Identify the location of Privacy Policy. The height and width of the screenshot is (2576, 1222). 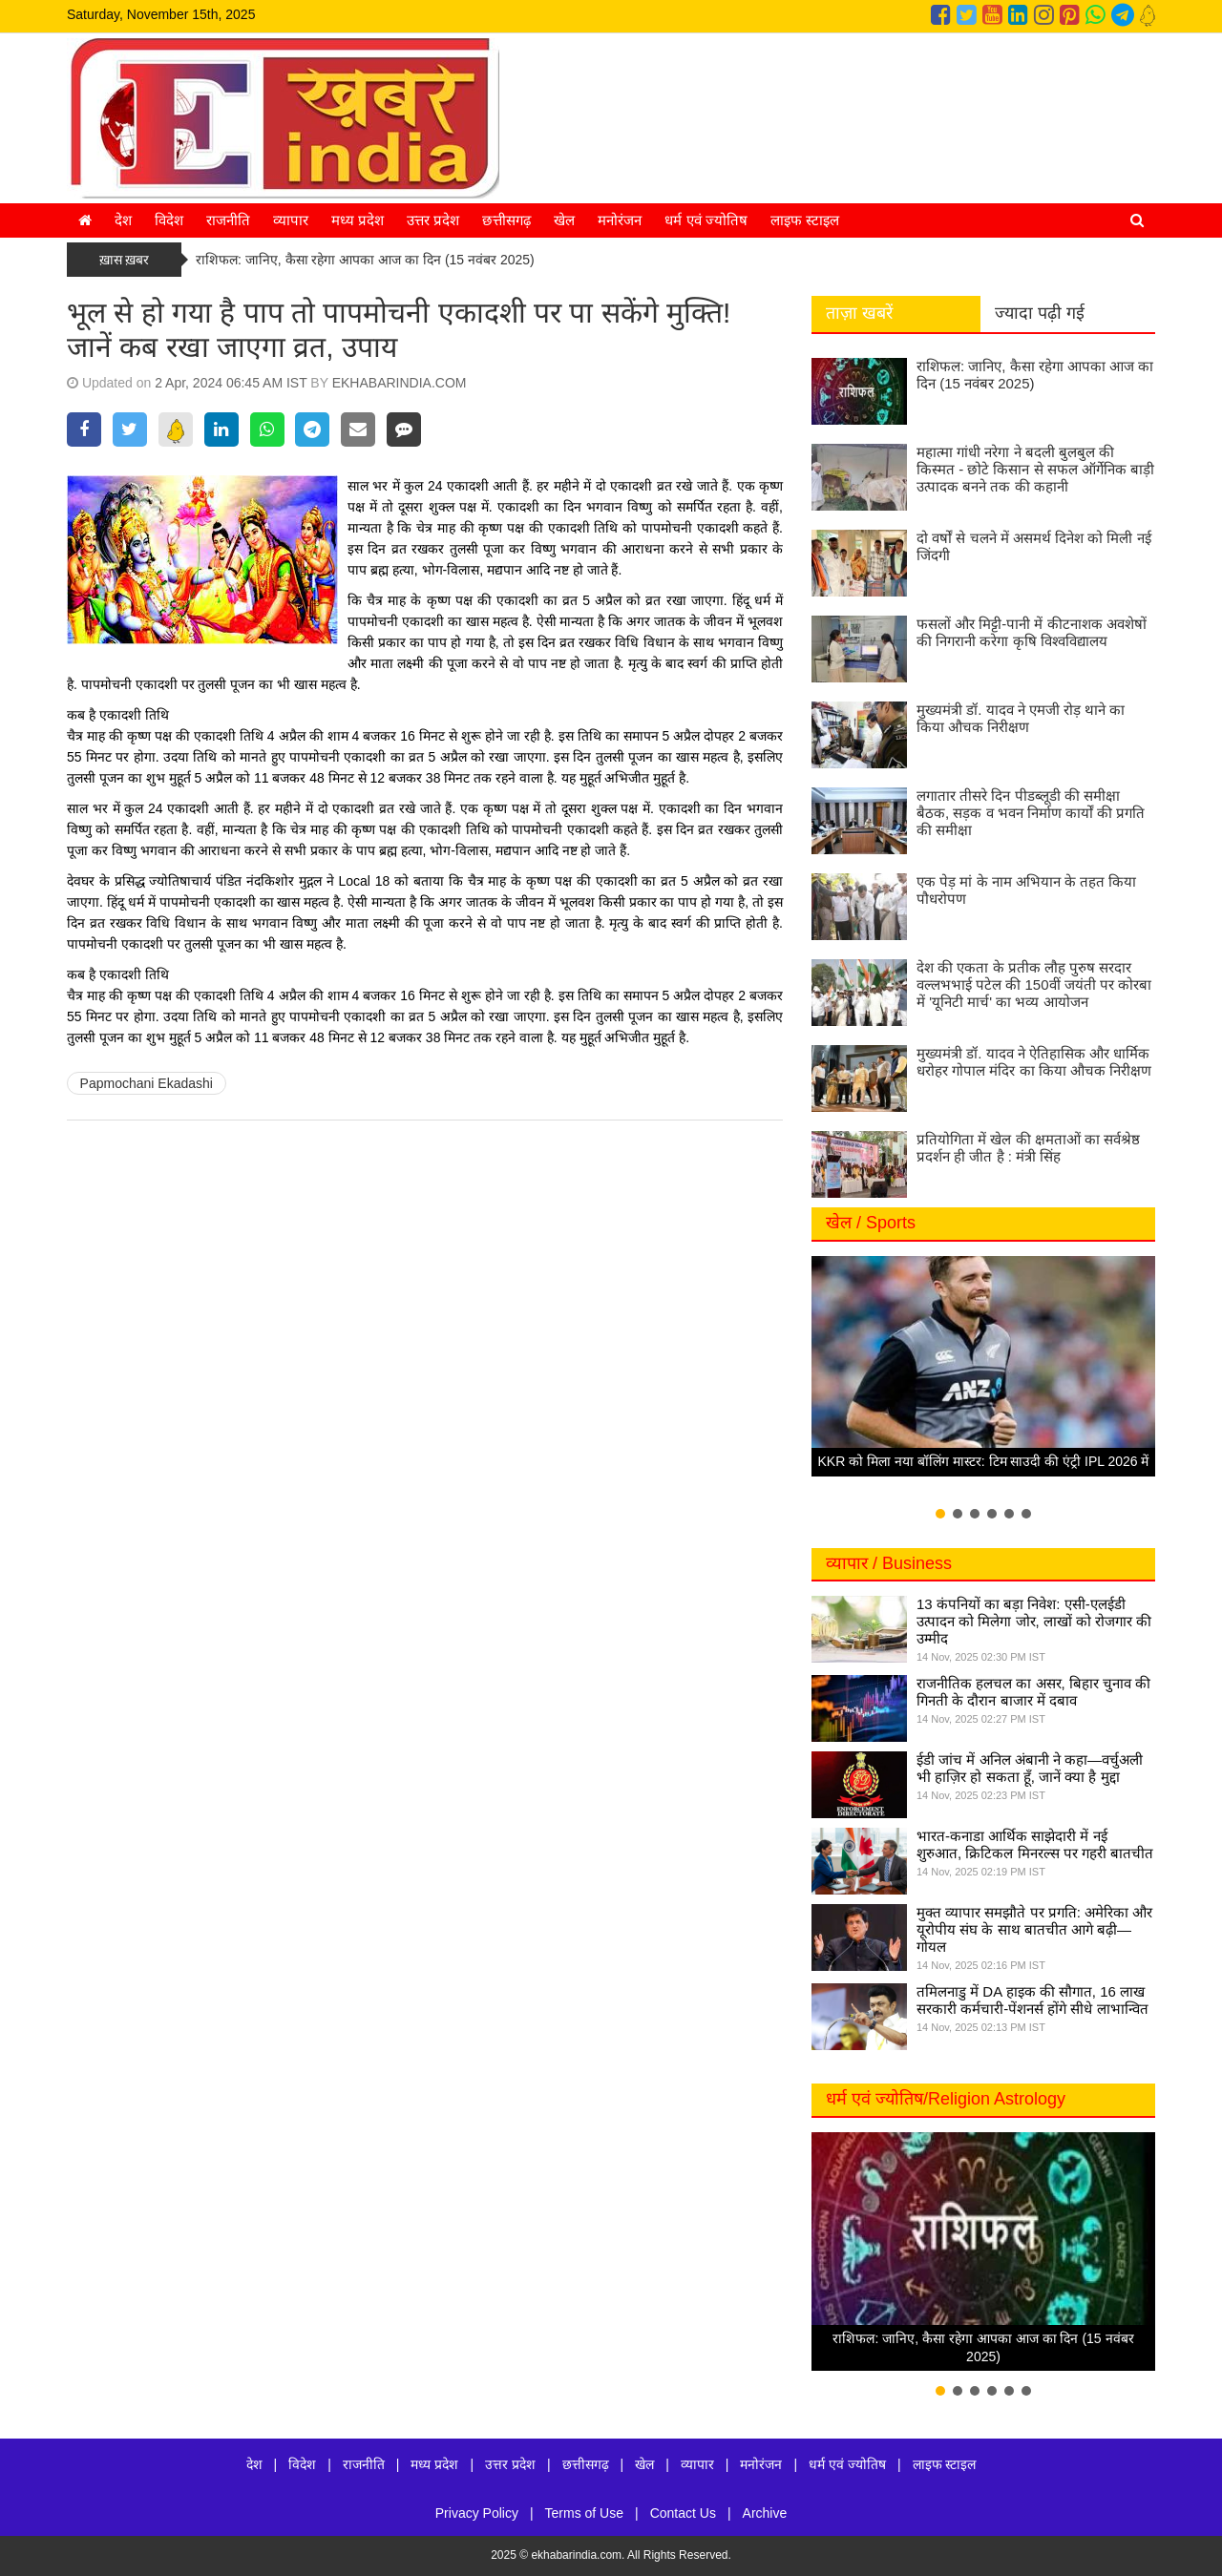
(476, 2513).